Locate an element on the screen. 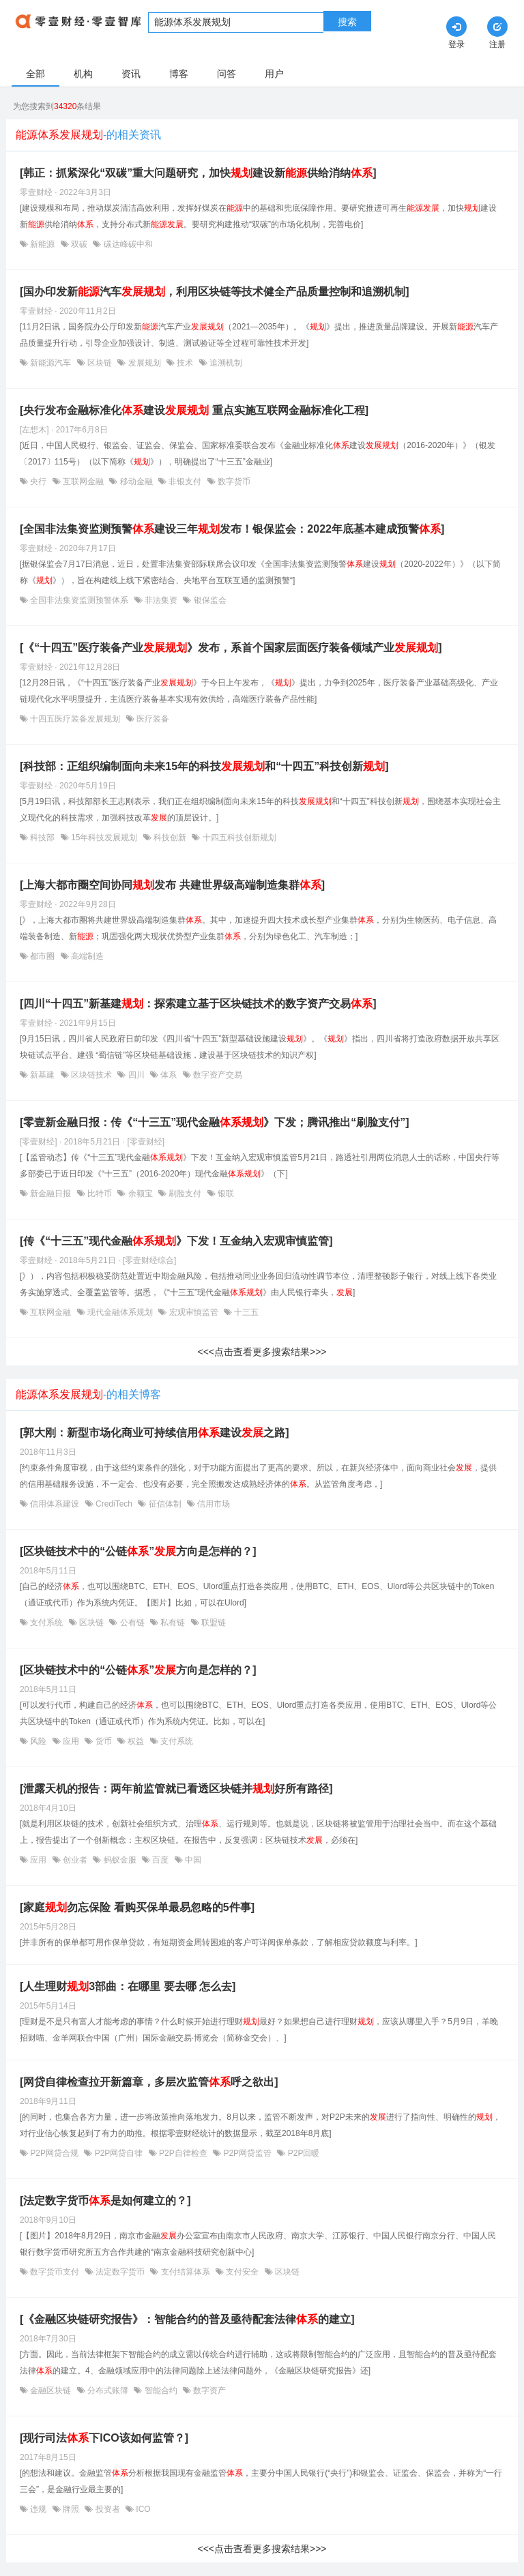 Image resolution: width=524 pixels, height=2576 pixels. [韩正：抓紧深化“双碳”重大问题研究，加快建设新供给消纳] is located at coordinates (198, 173).